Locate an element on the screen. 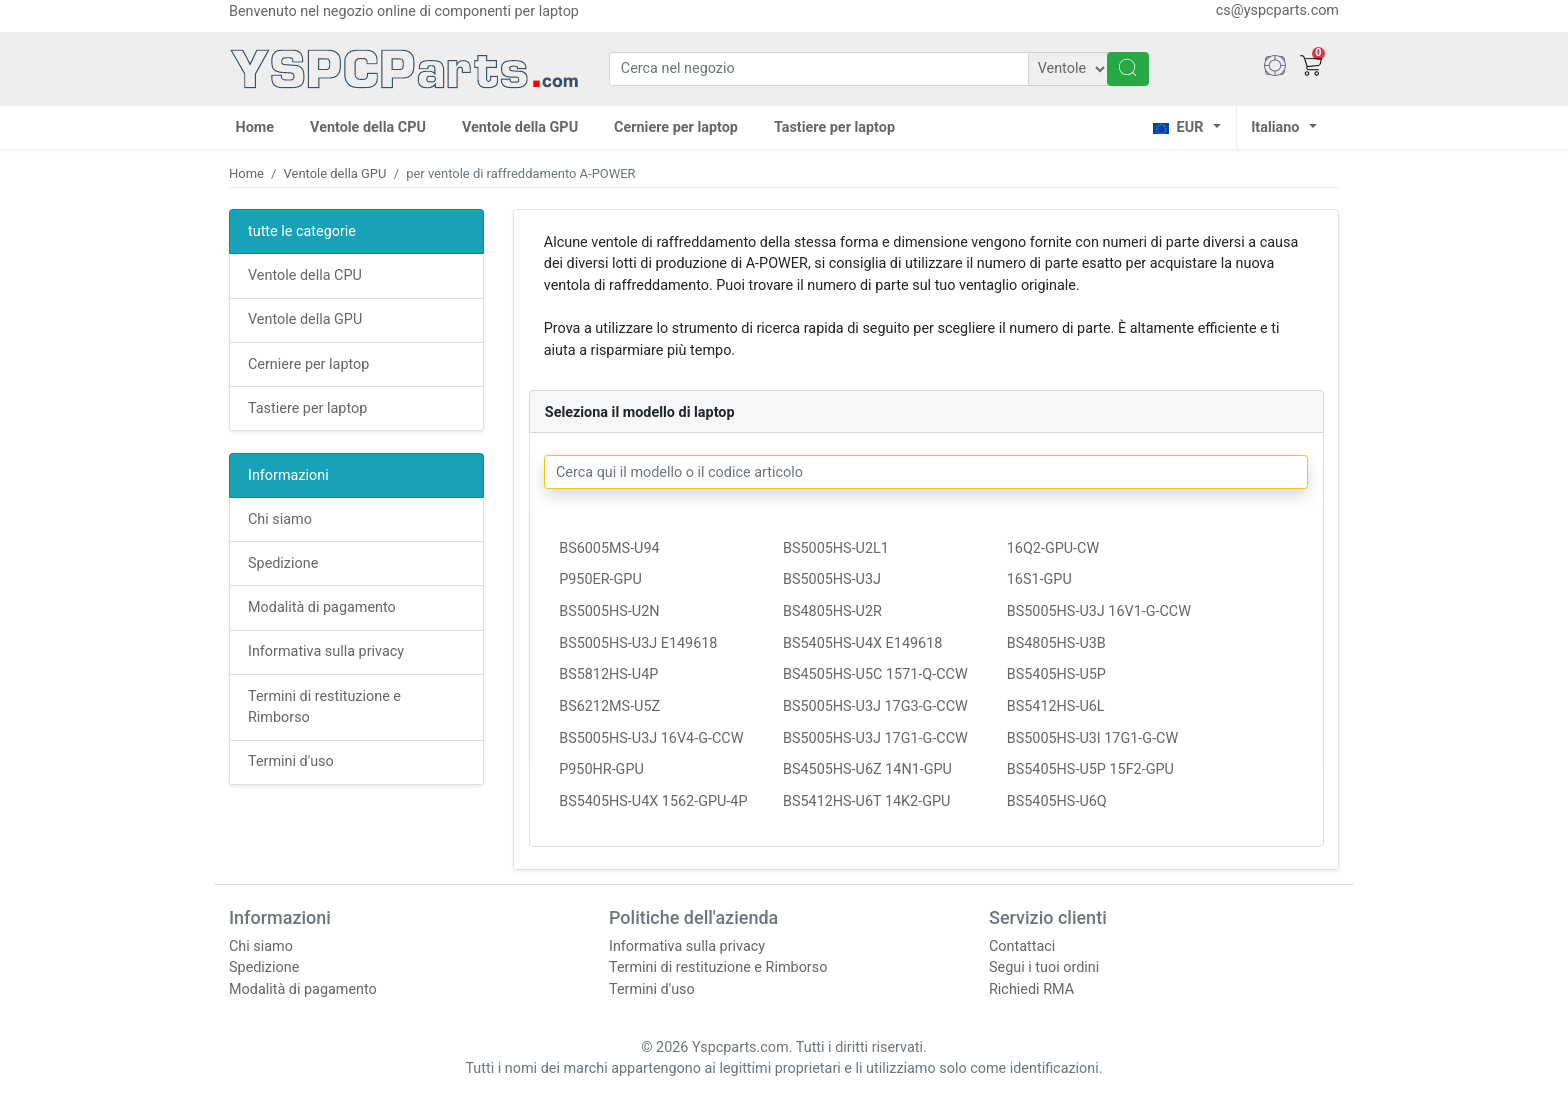  Segui i tuoi ordini is located at coordinates (1044, 967).